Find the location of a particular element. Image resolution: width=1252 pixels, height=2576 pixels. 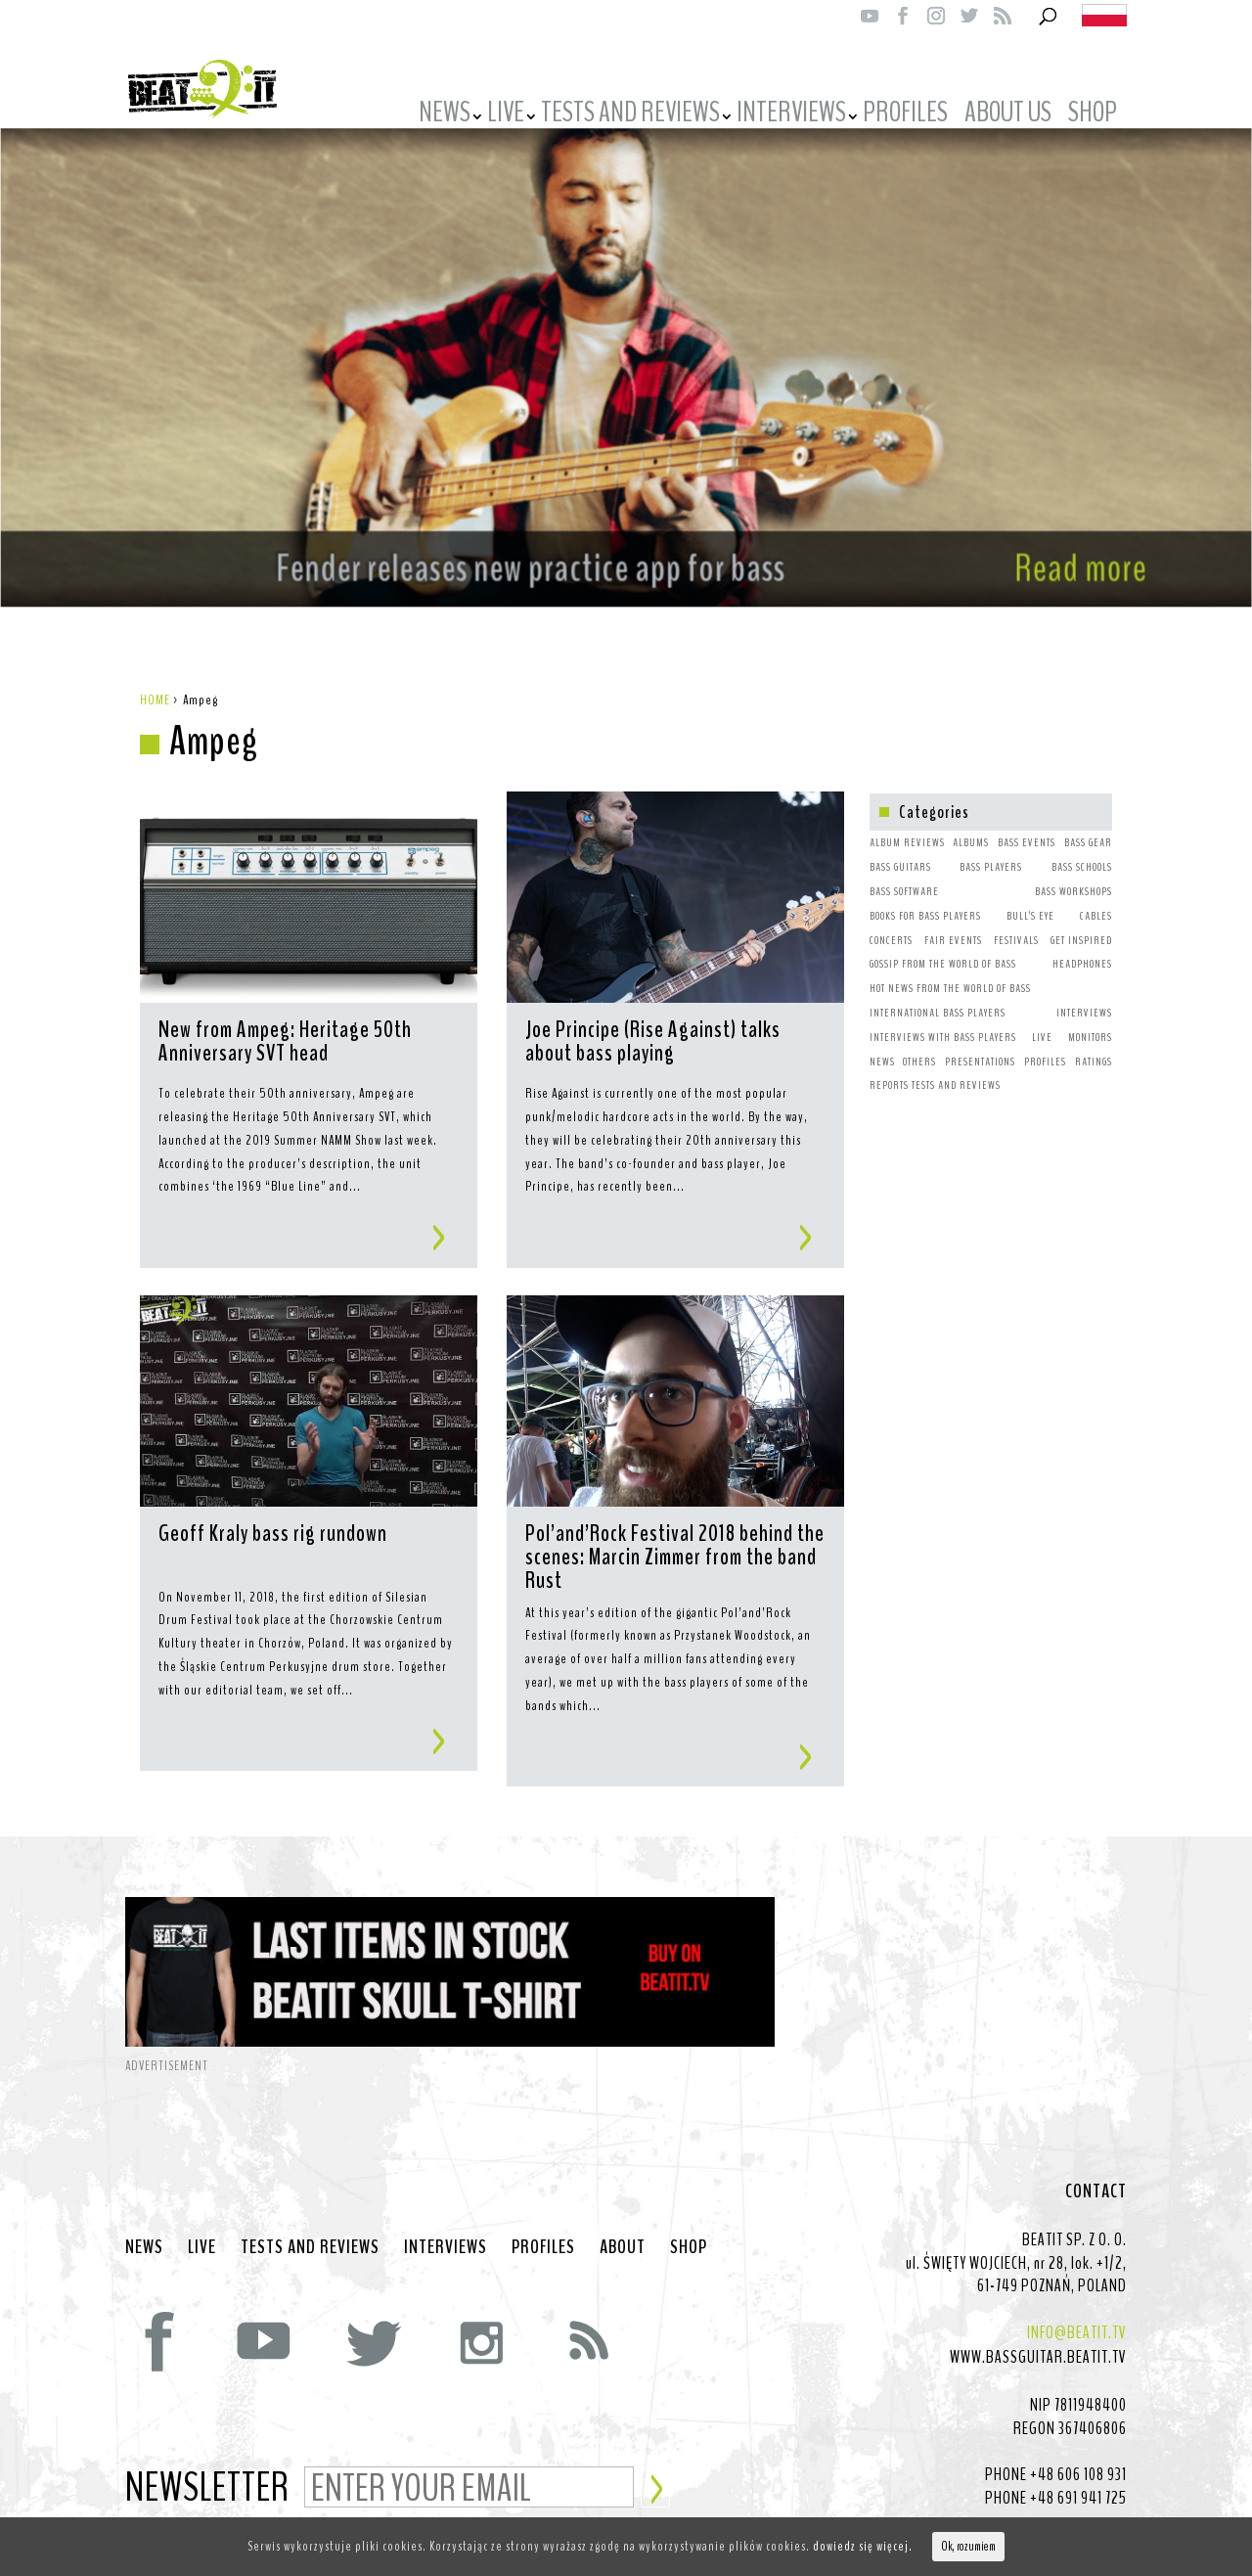

HOT NEWS FROM THE WORLD OF BASS [HOT NEWS FROM THE WORLD OF BASS (38 items)] is located at coordinates (950, 968).